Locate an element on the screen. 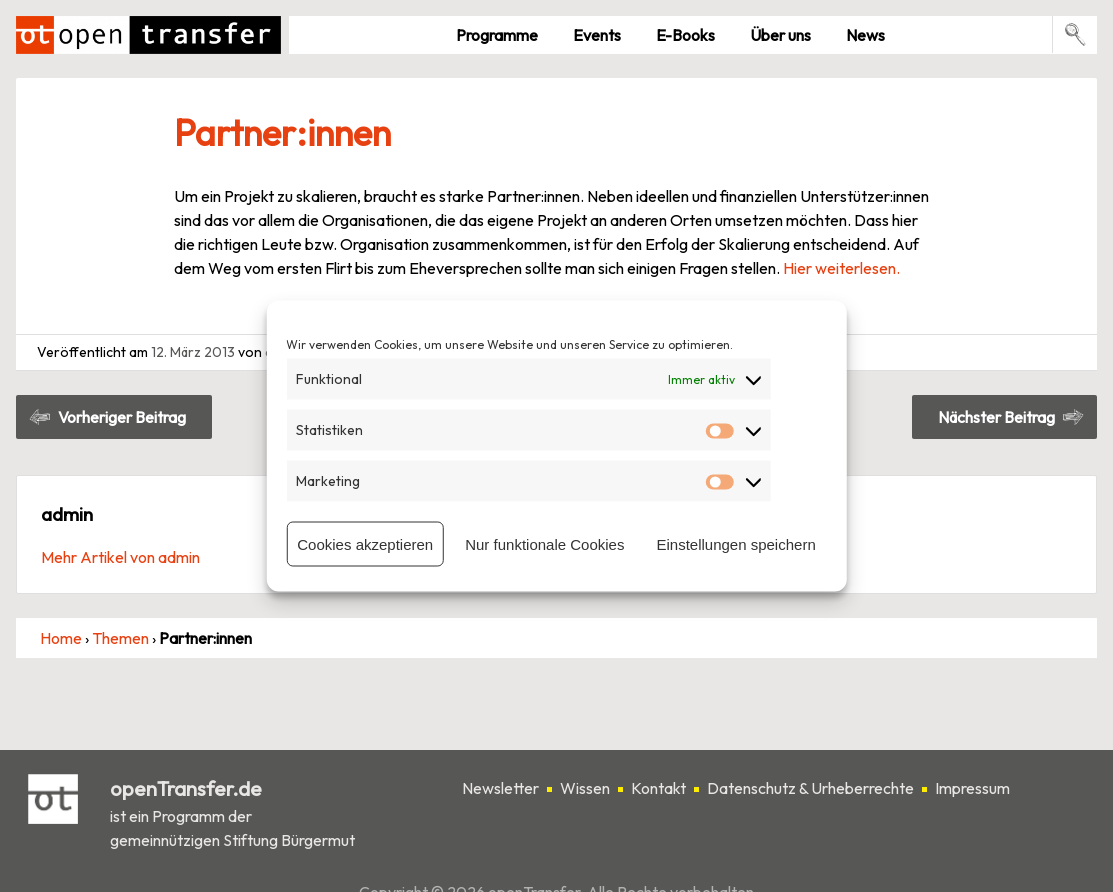 The height and width of the screenshot is (892, 1113). Über uns is located at coordinates (780, 35).